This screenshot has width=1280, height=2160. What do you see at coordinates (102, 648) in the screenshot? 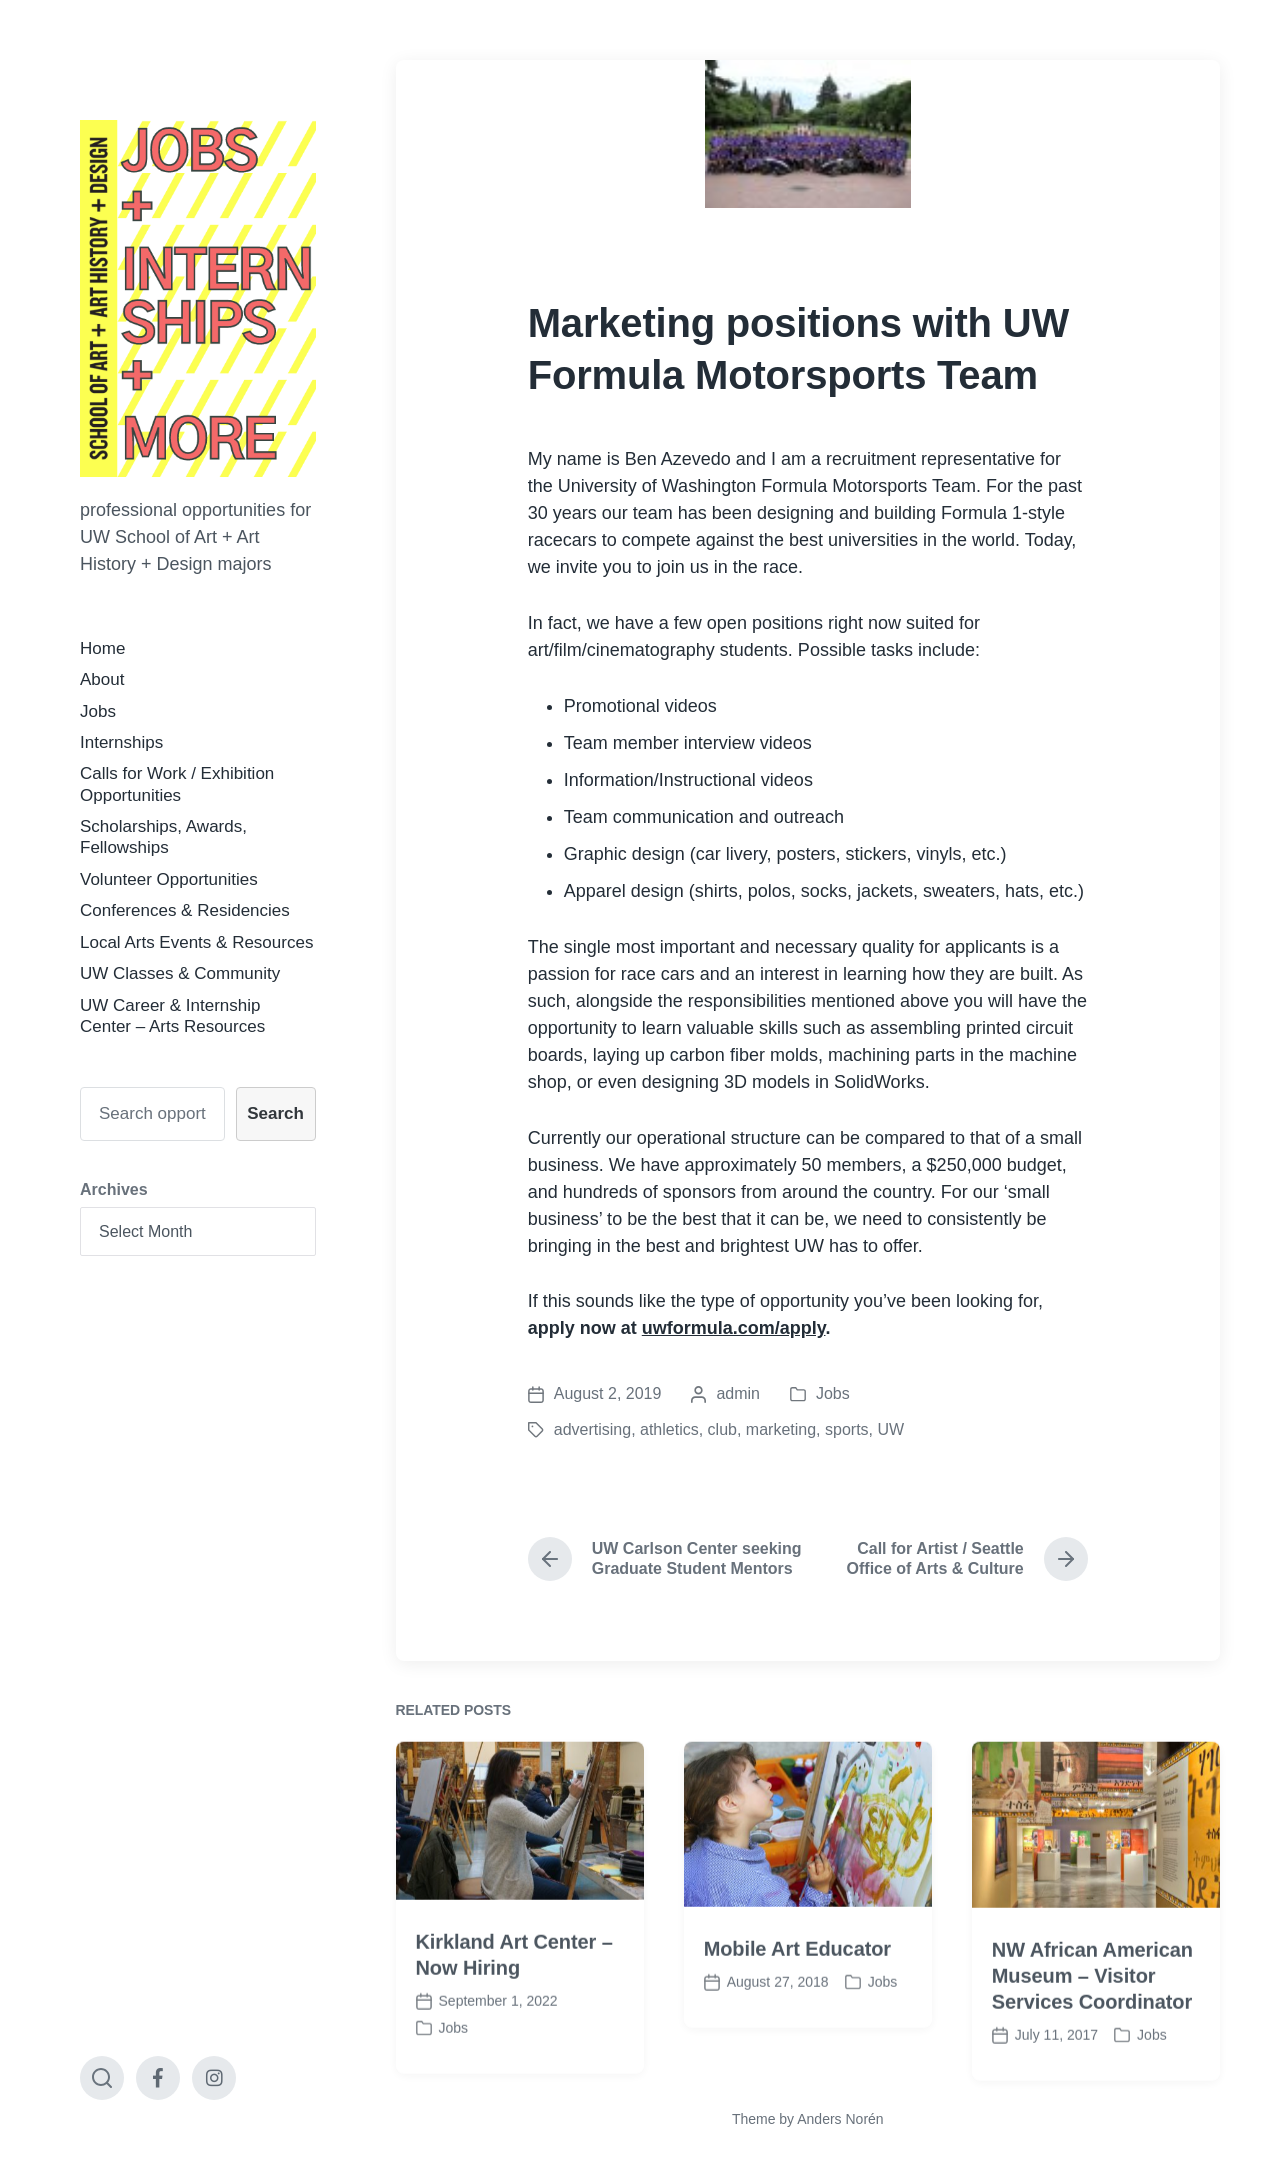
I see `Home` at bounding box center [102, 648].